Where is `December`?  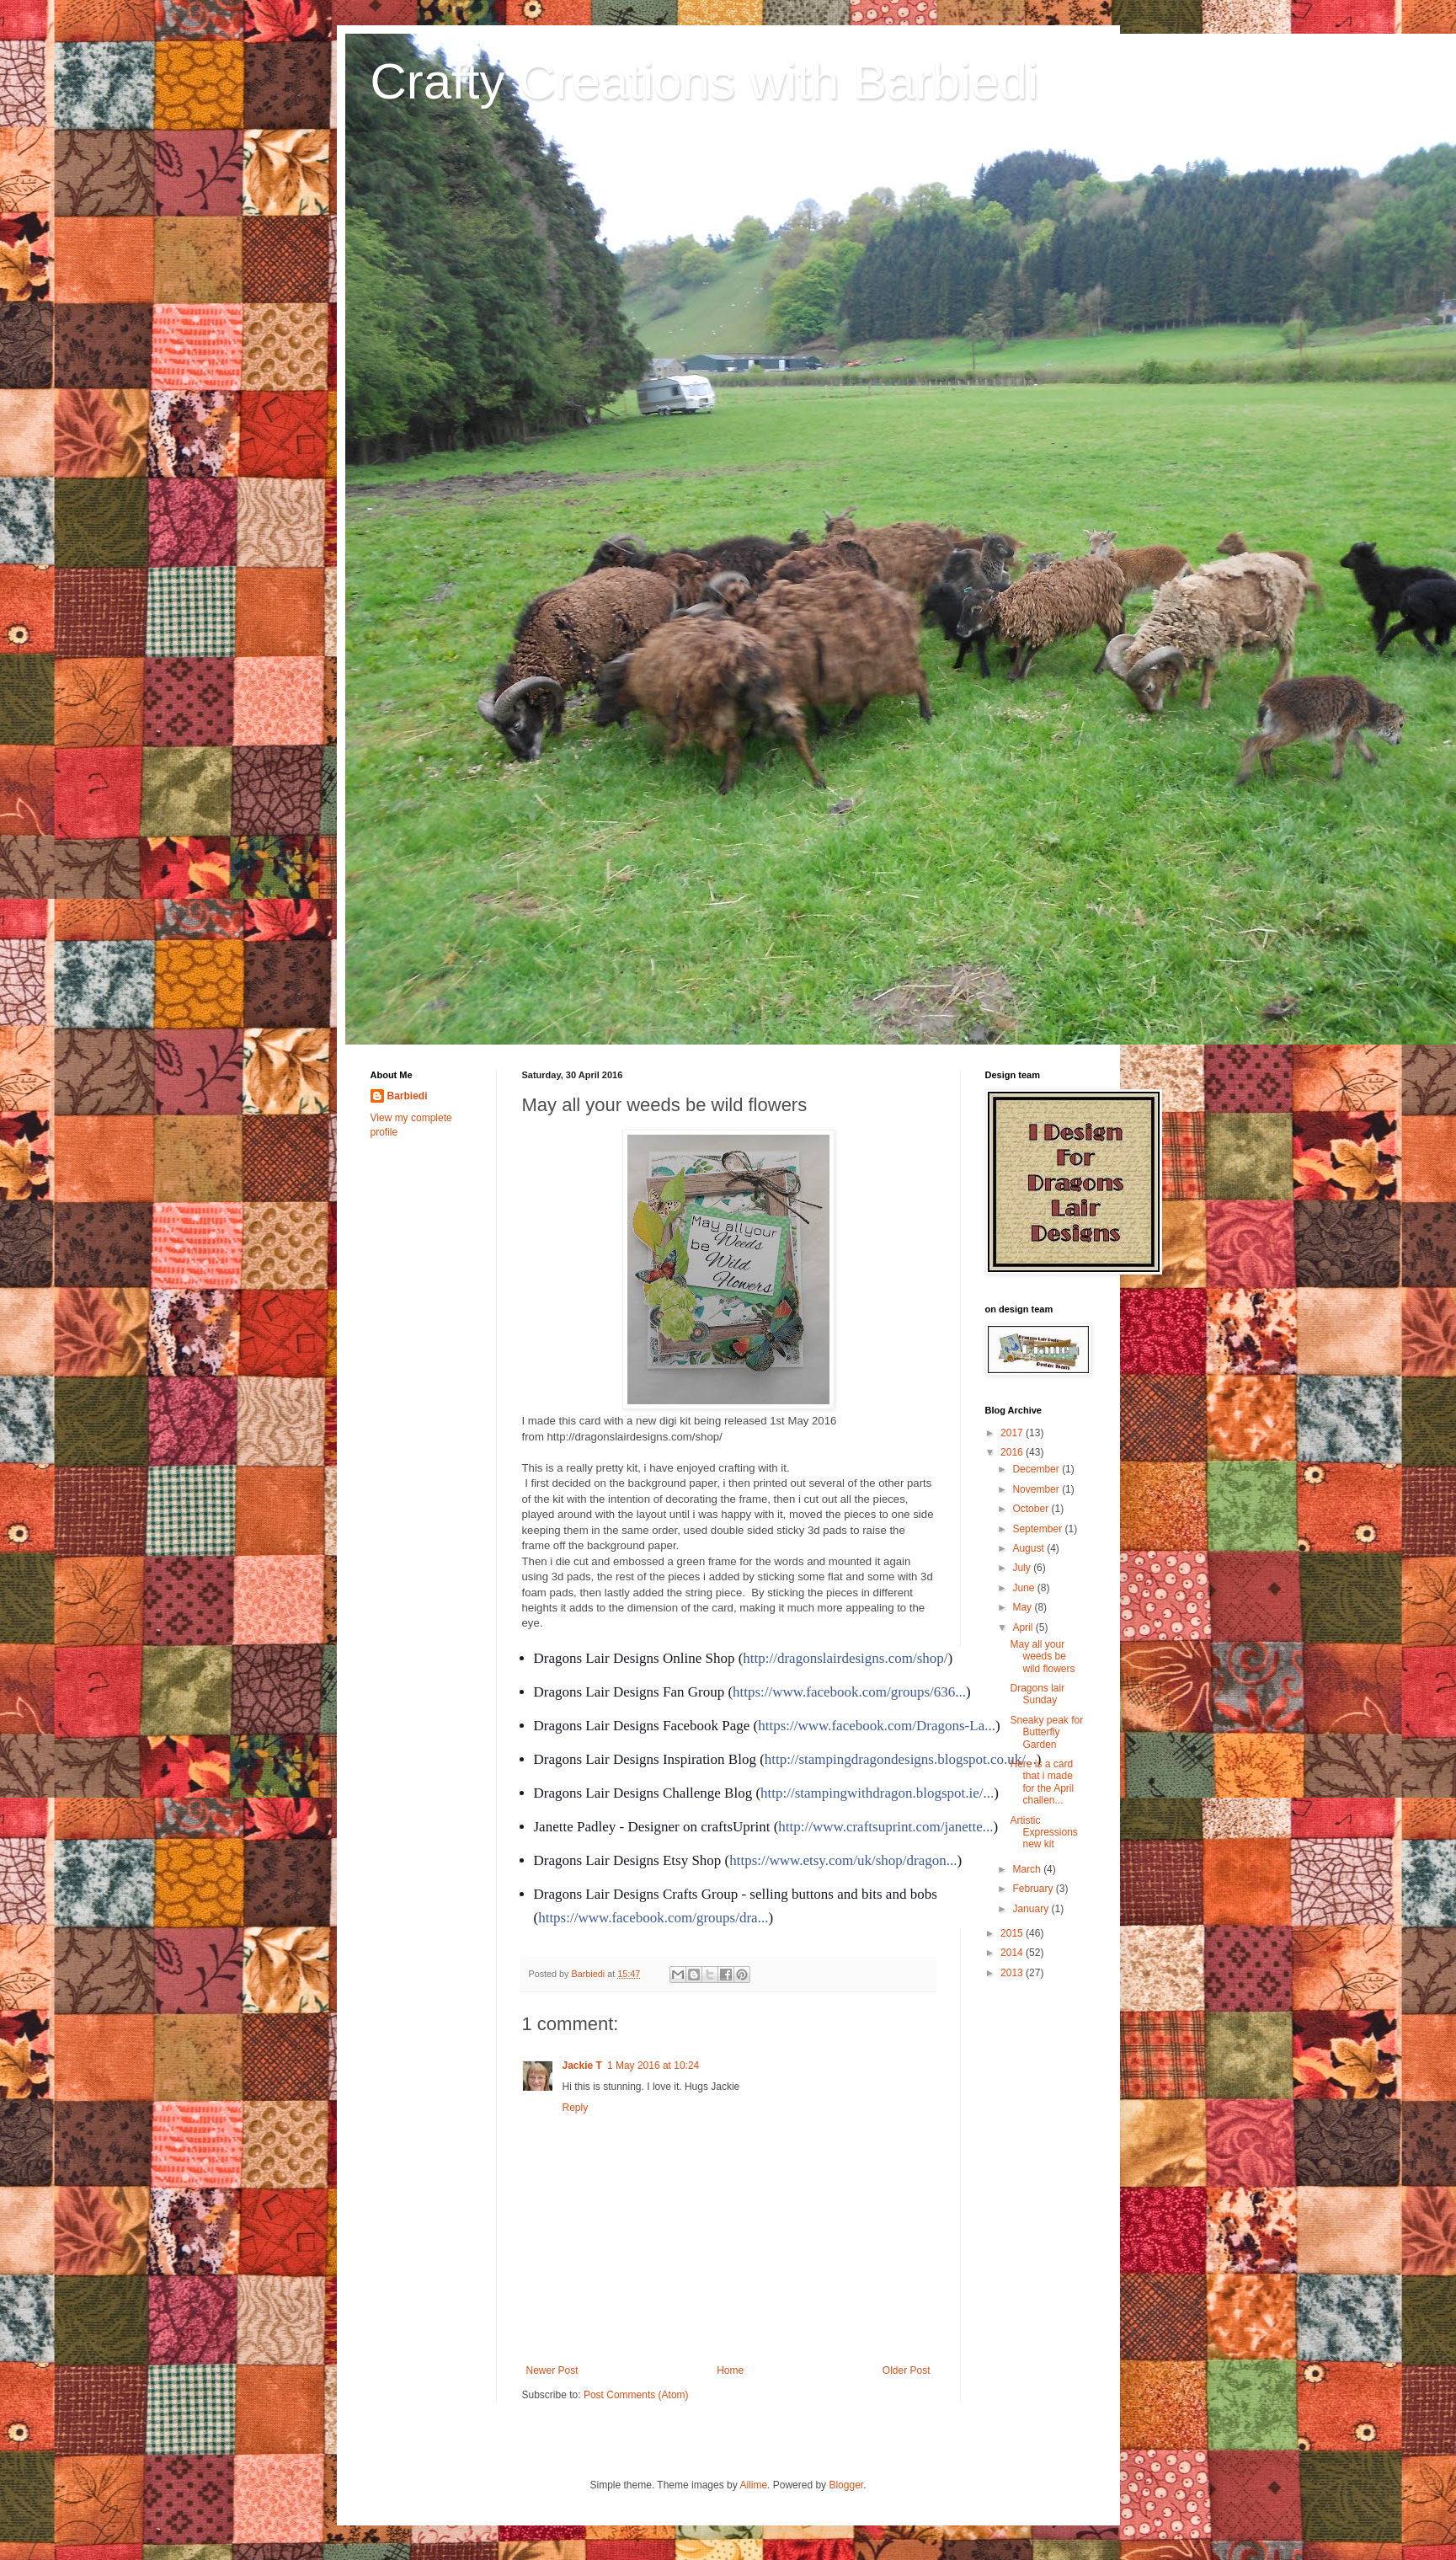 December is located at coordinates (1037, 1469).